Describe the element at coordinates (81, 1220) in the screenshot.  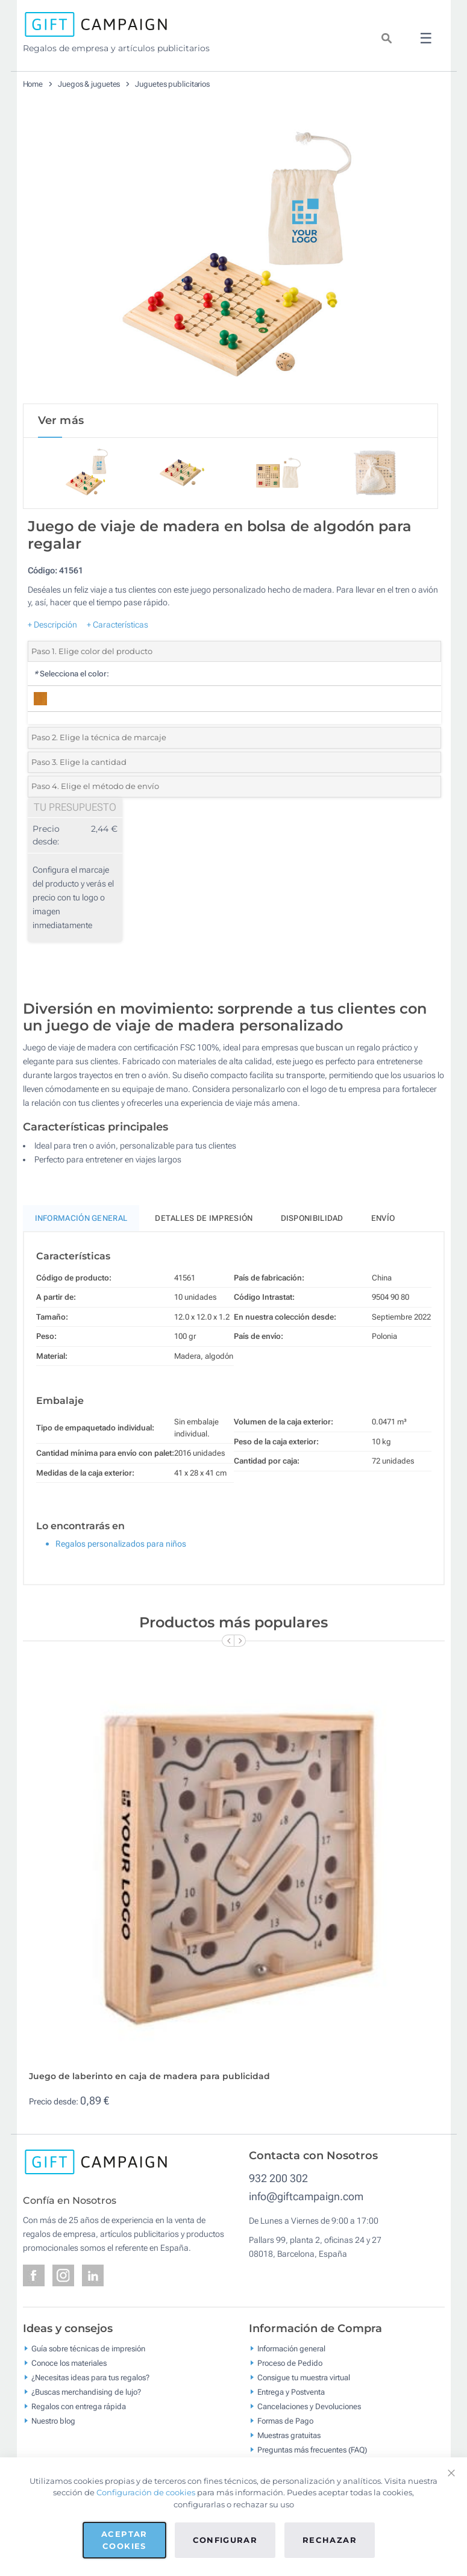
I see `Información General` at that location.